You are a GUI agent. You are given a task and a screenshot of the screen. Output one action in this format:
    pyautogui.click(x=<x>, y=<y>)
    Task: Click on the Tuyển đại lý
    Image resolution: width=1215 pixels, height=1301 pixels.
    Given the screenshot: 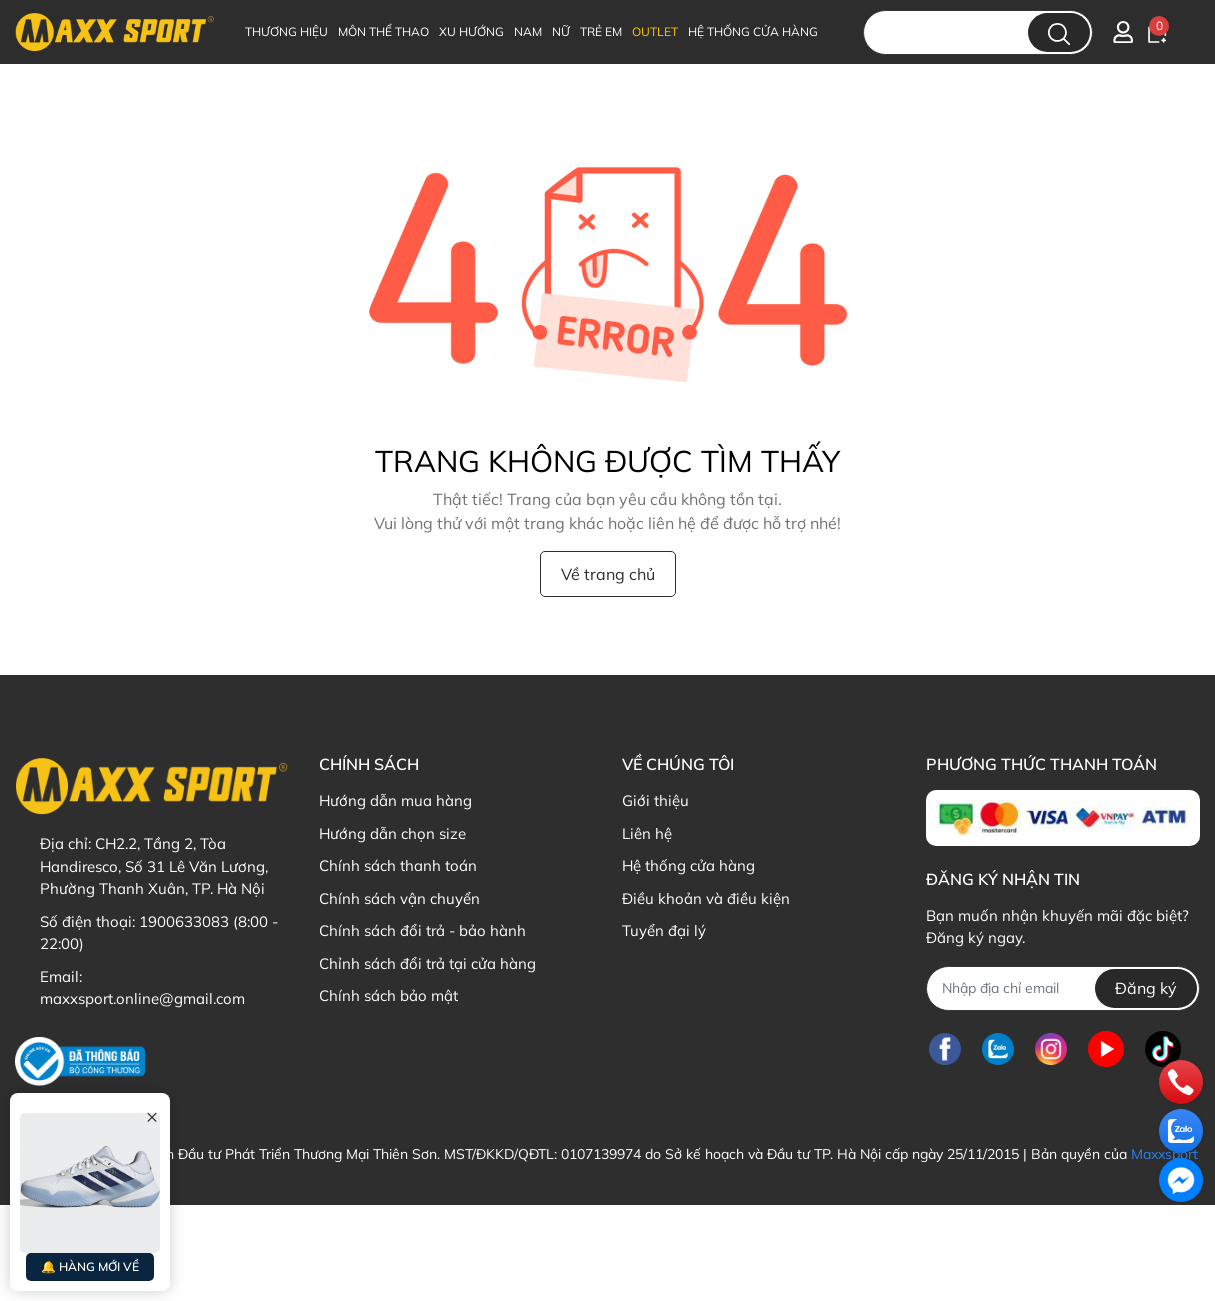 What is the action you would take?
    pyautogui.click(x=664, y=930)
    